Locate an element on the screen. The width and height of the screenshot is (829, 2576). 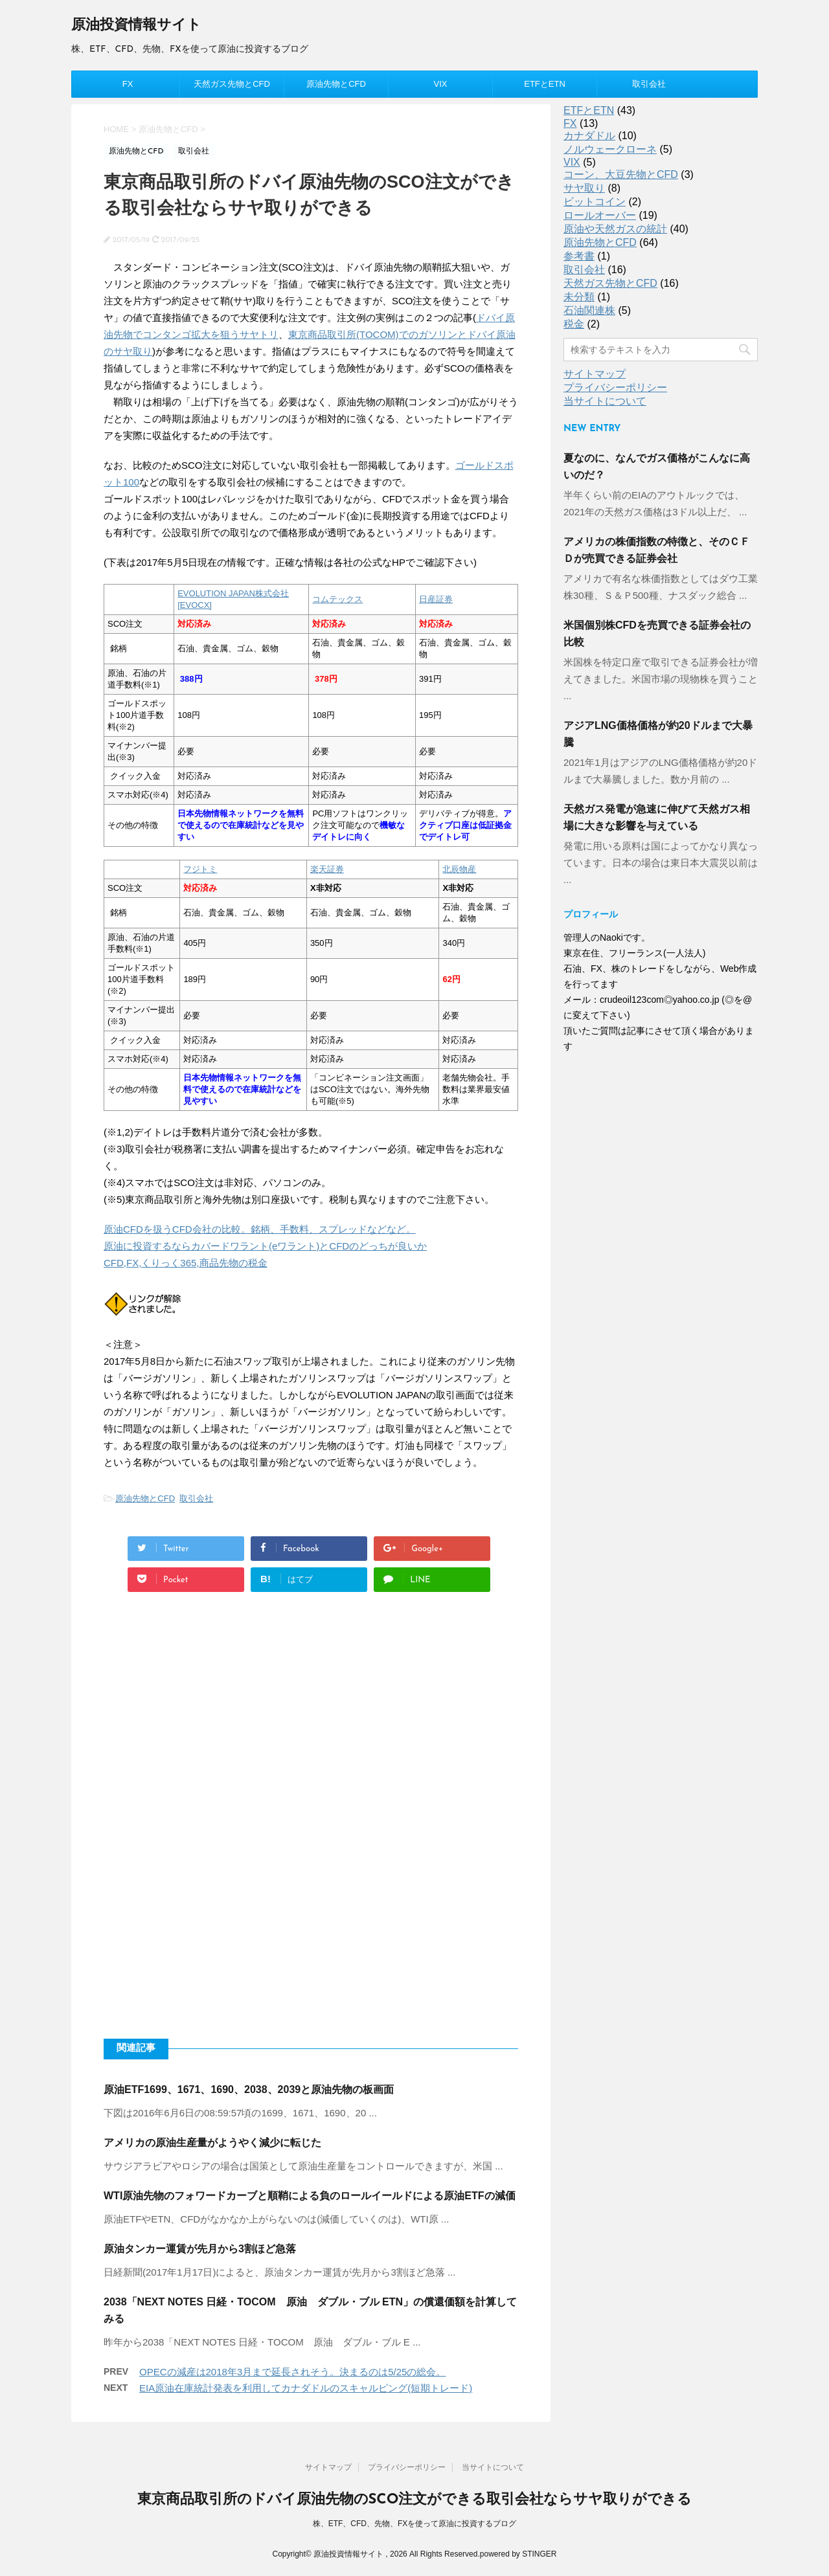
powered by STINGER is located at coordinates (518, 2554).